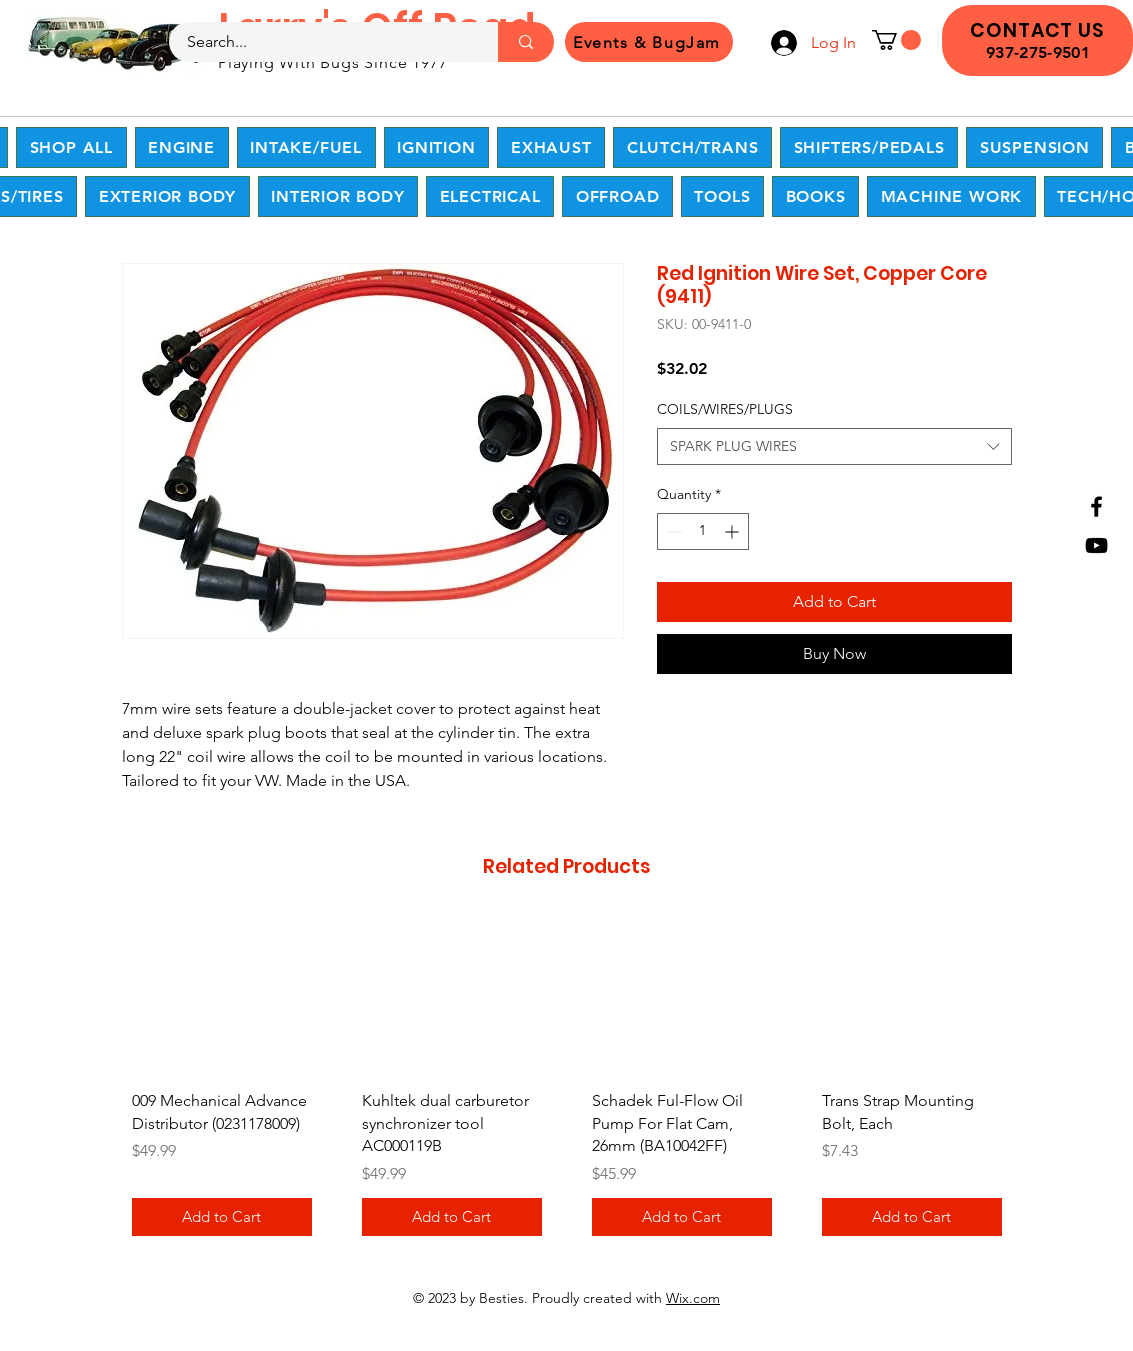 The width and height of the screenshot is (1133, 1351). I want to click on [Events & BugJam], so click(649, 42).